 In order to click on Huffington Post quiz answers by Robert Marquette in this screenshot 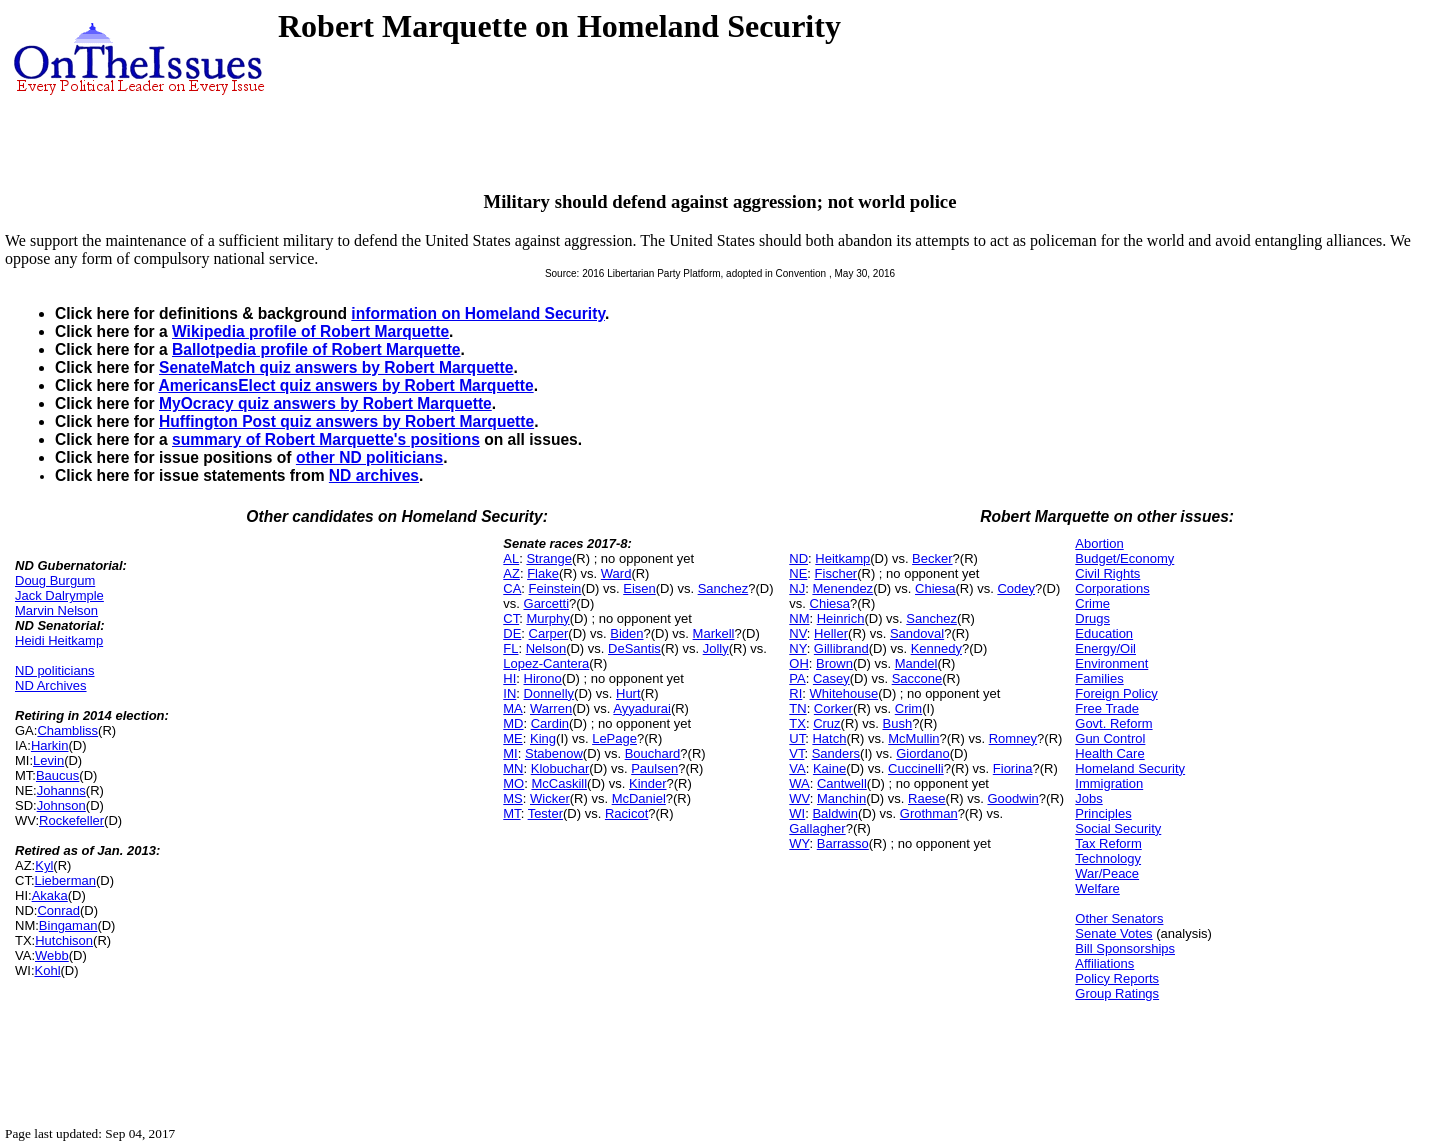, I will do `click(346, 421)`.